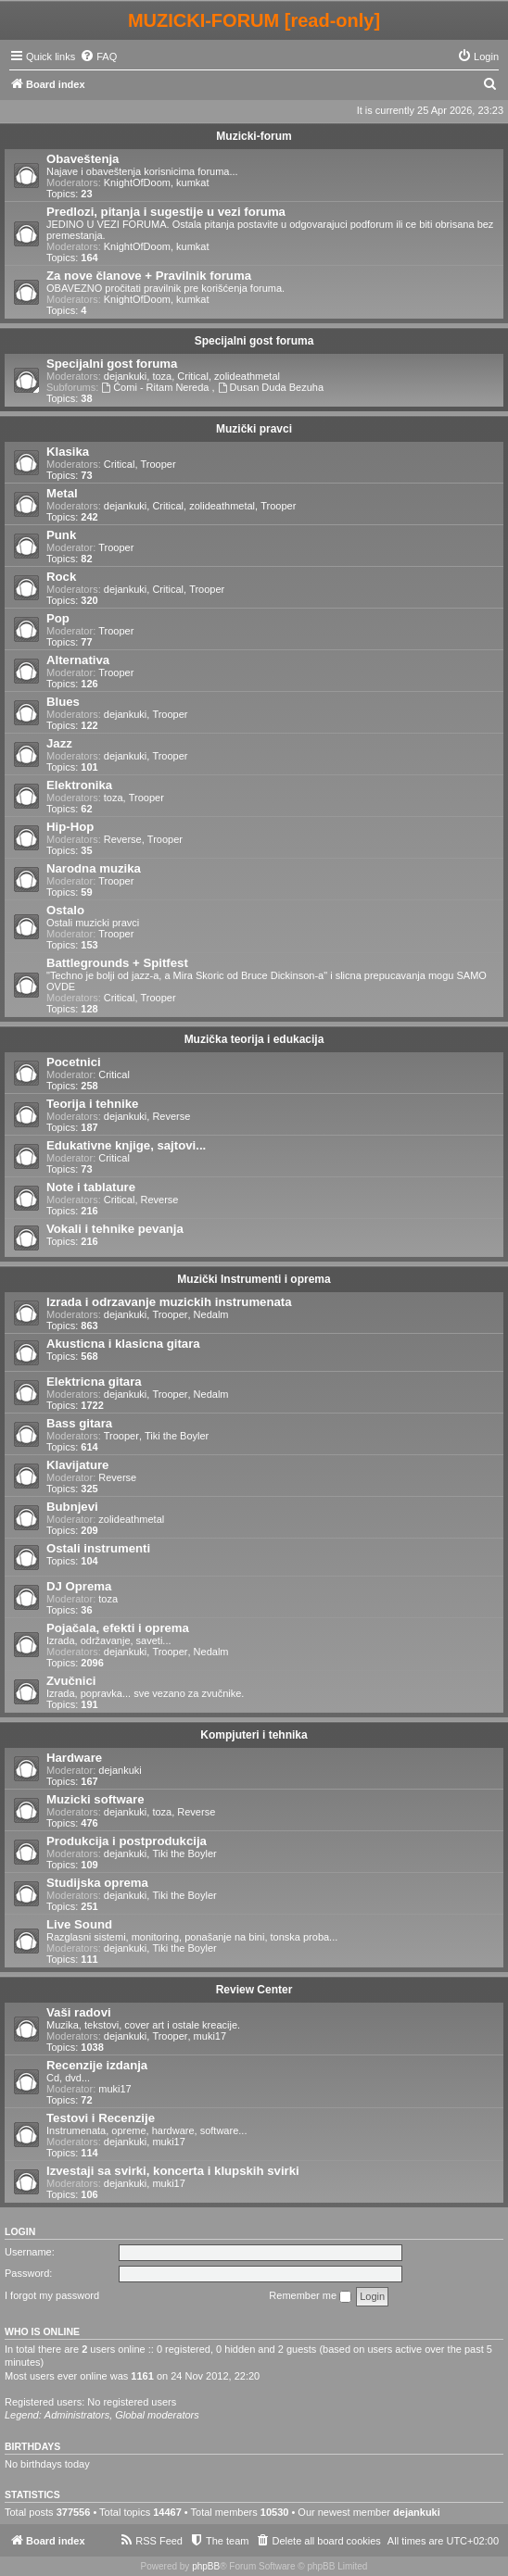 The width and height of the screenshot is (508, 2576). I want to click on Kompjuteri i tehnika, so click(253, 1734).